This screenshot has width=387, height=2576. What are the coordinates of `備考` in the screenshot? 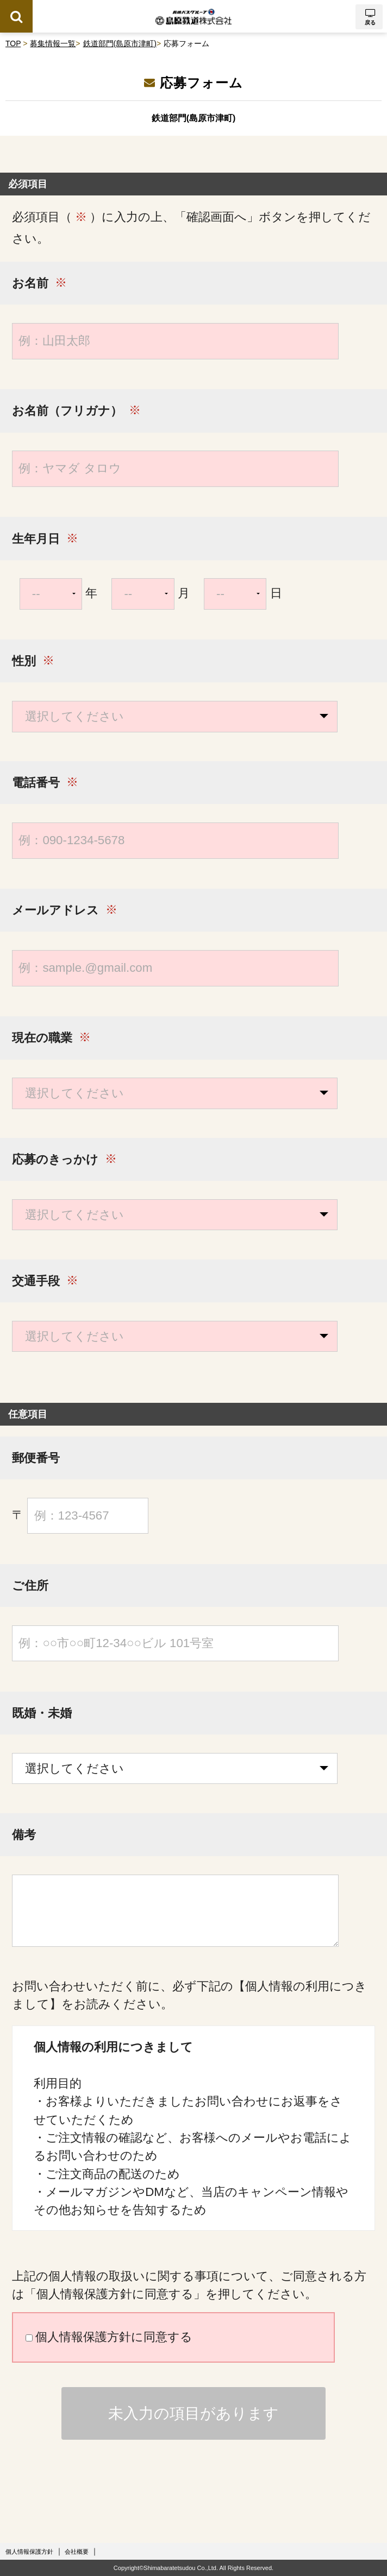 It's located at (24, 1835).